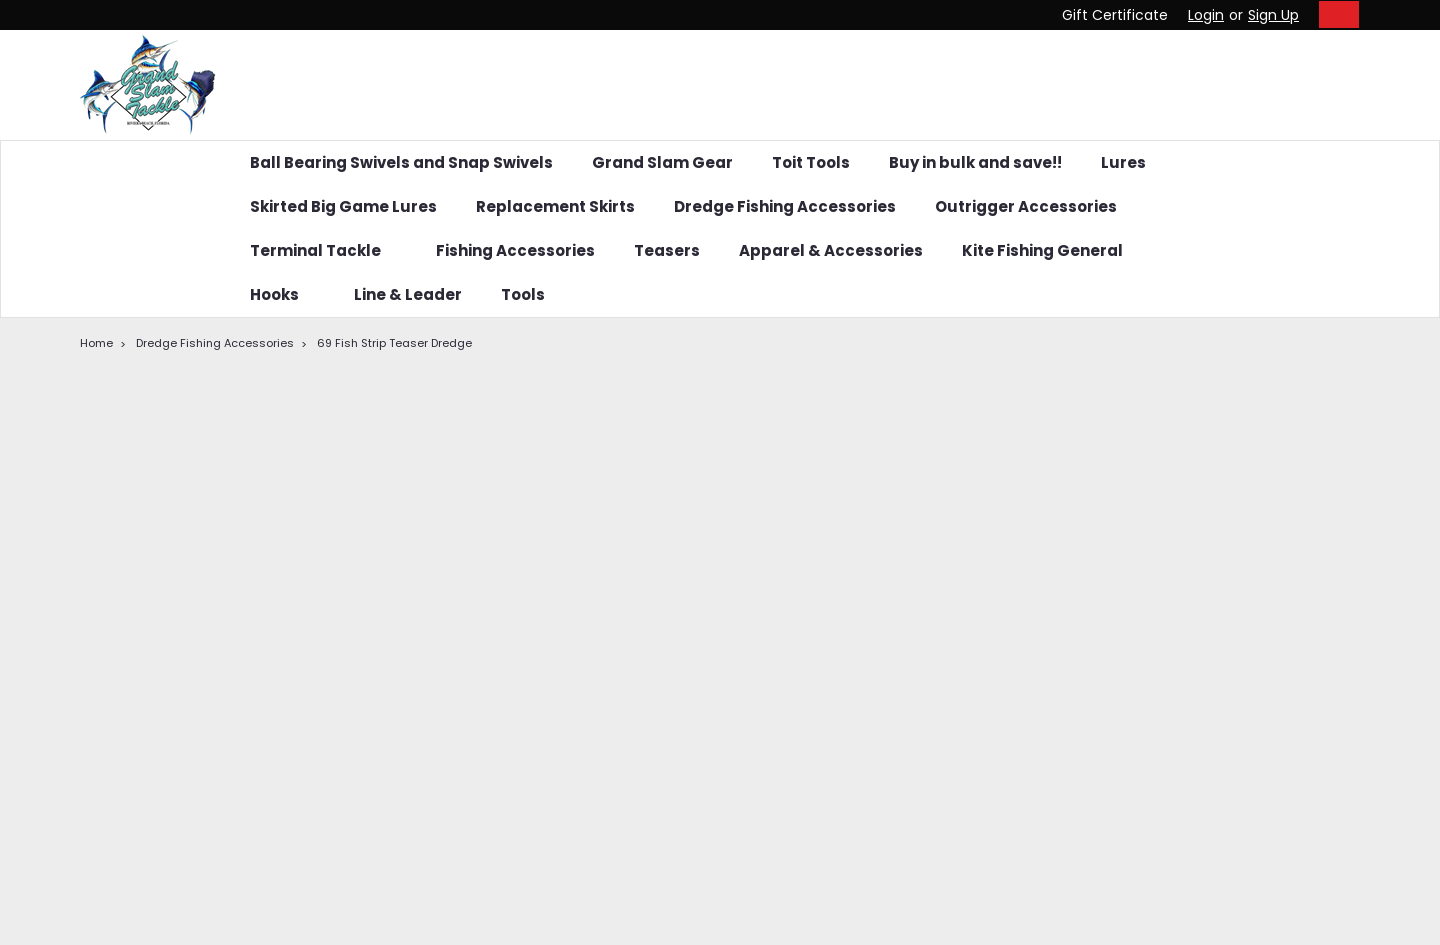  What do you see at coordinates (523, 294) in the screenshot?
I see `Tools` at bounding box center [523, 294].